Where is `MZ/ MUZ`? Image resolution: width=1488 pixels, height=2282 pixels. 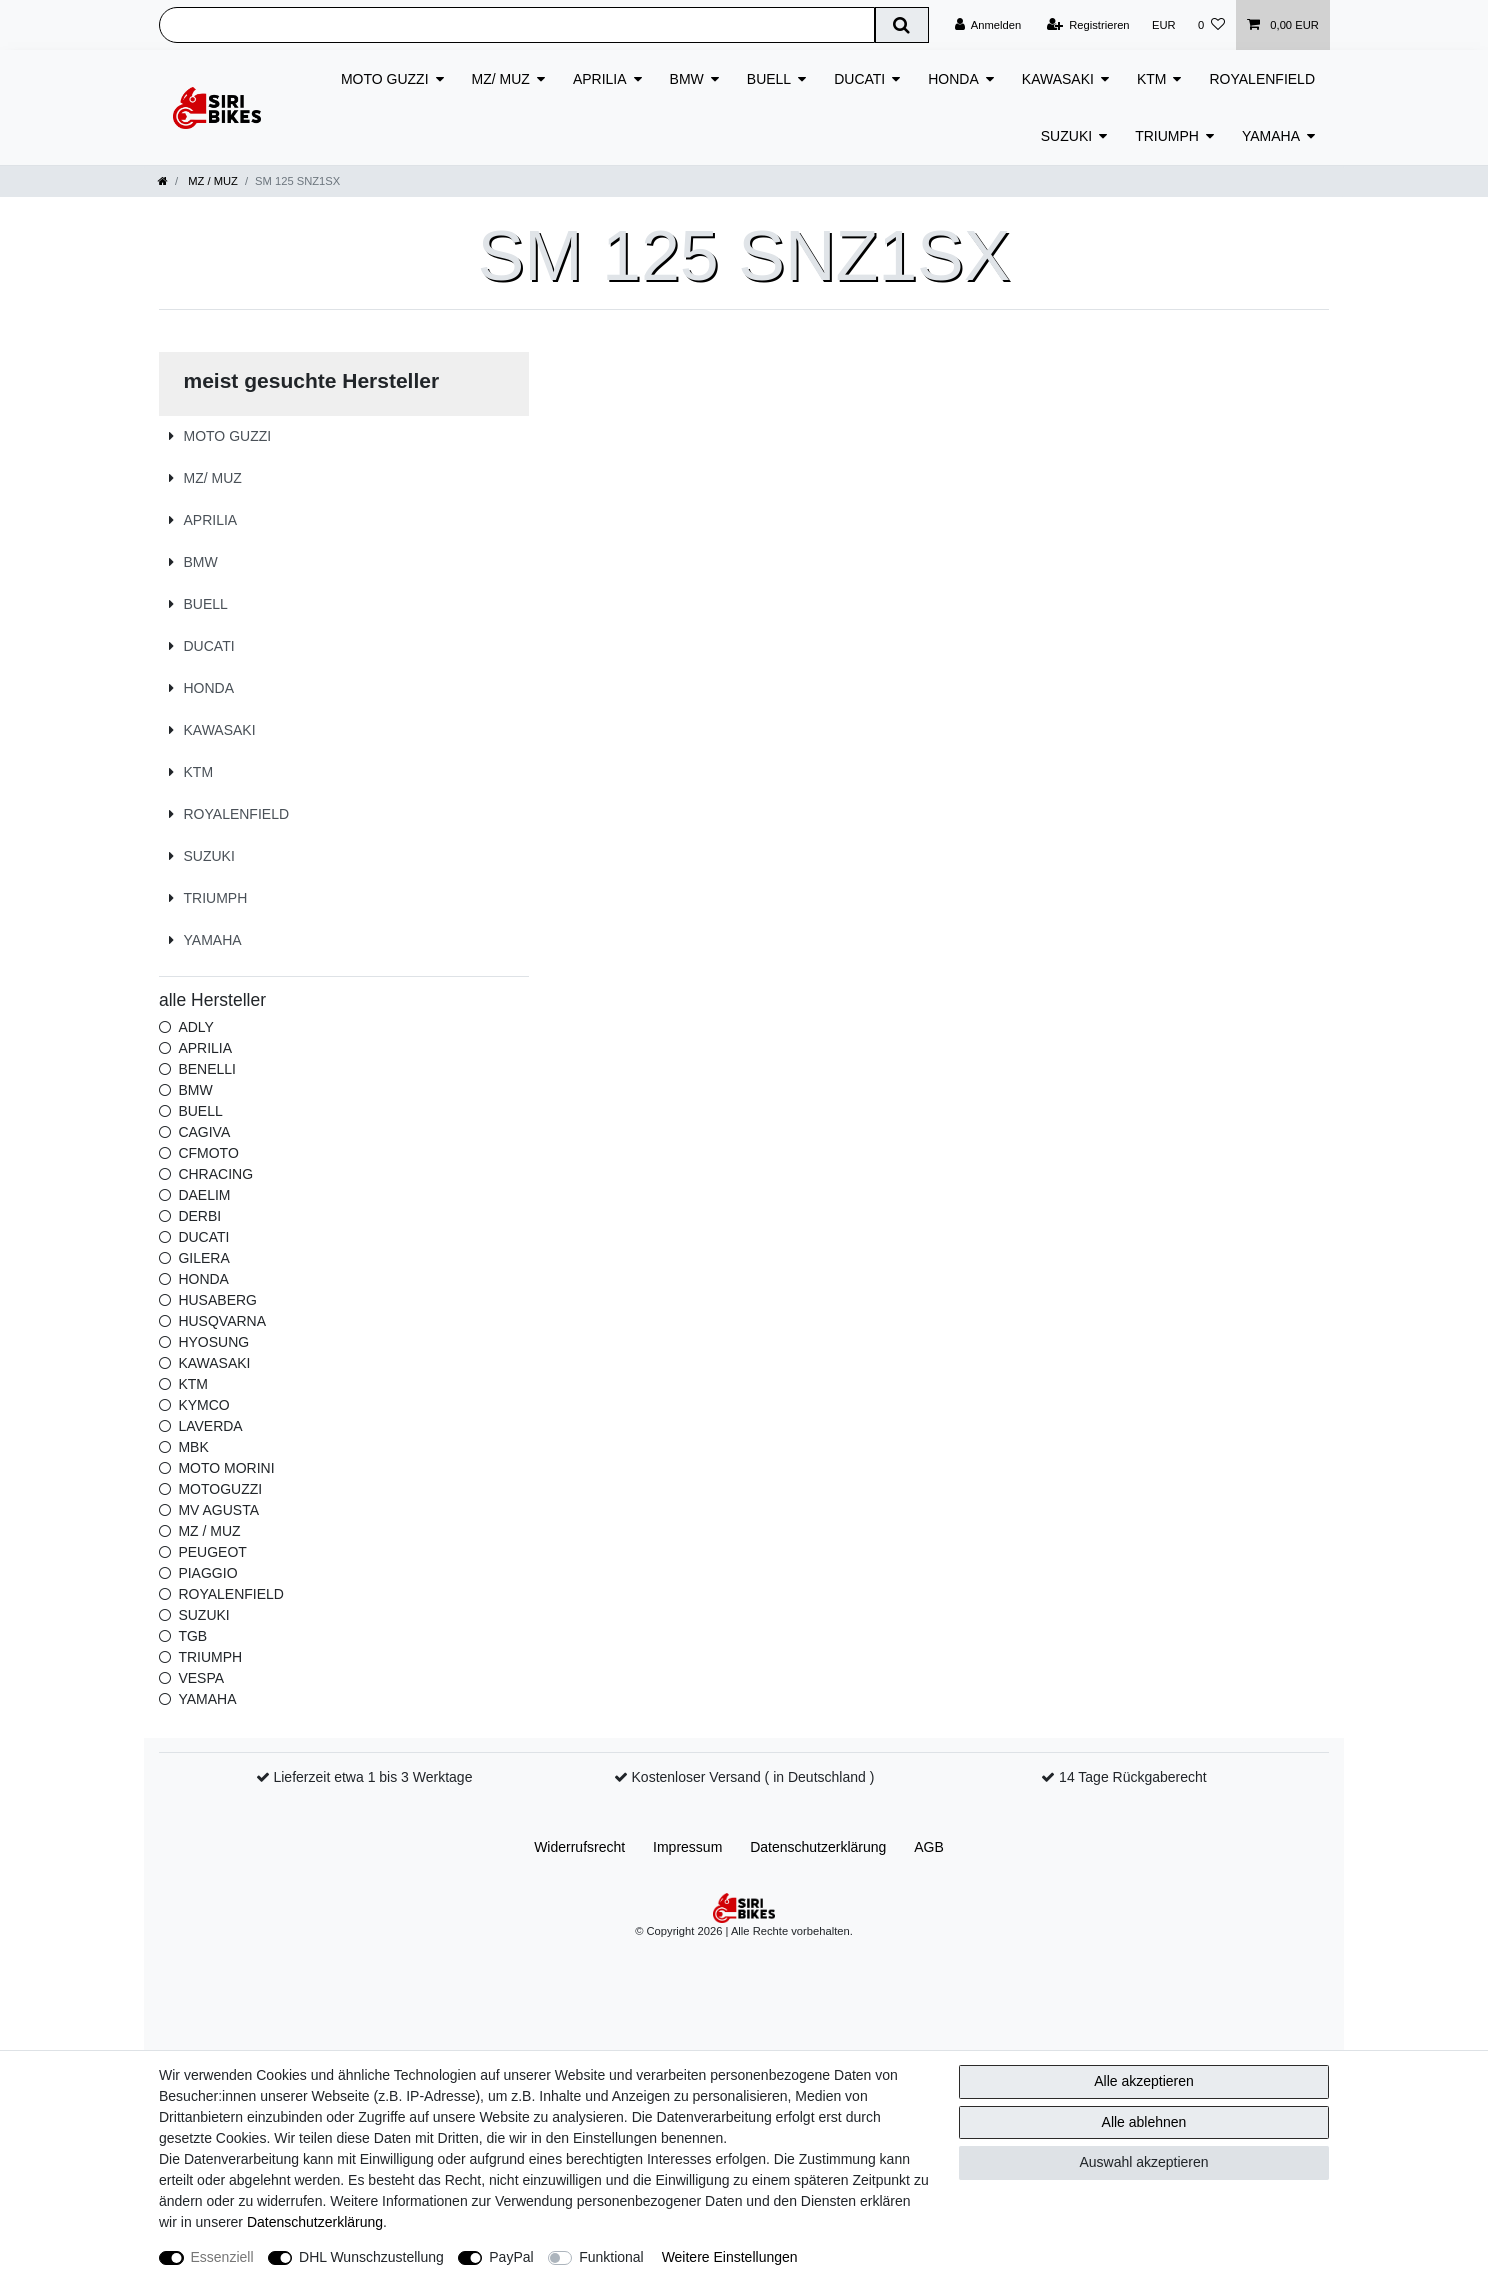 MZ/ MUZ is located at coordinates (501, 79).